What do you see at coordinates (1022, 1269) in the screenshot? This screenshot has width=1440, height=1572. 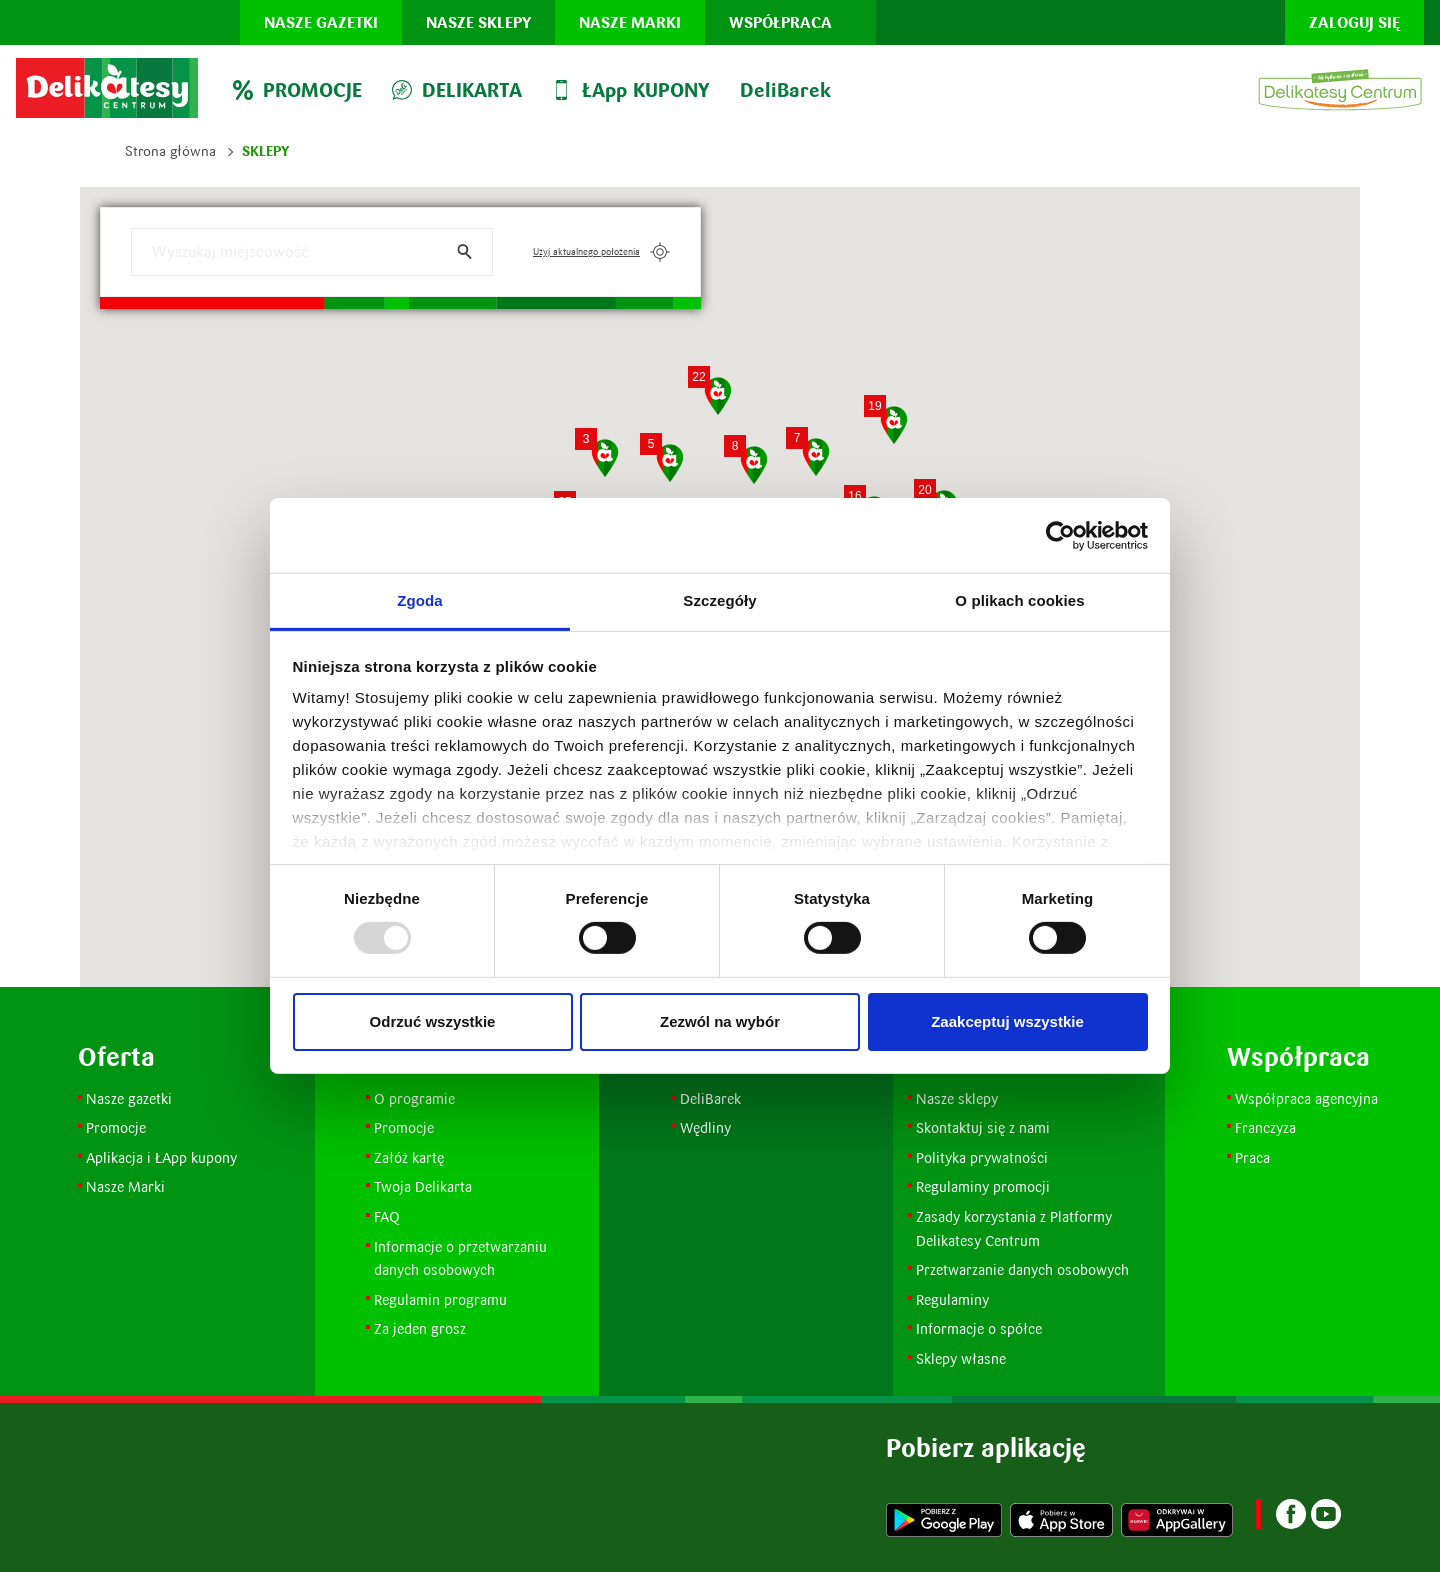 I see `Przetwarzanie danych osobowych` at bounding box center [1022, 1269].